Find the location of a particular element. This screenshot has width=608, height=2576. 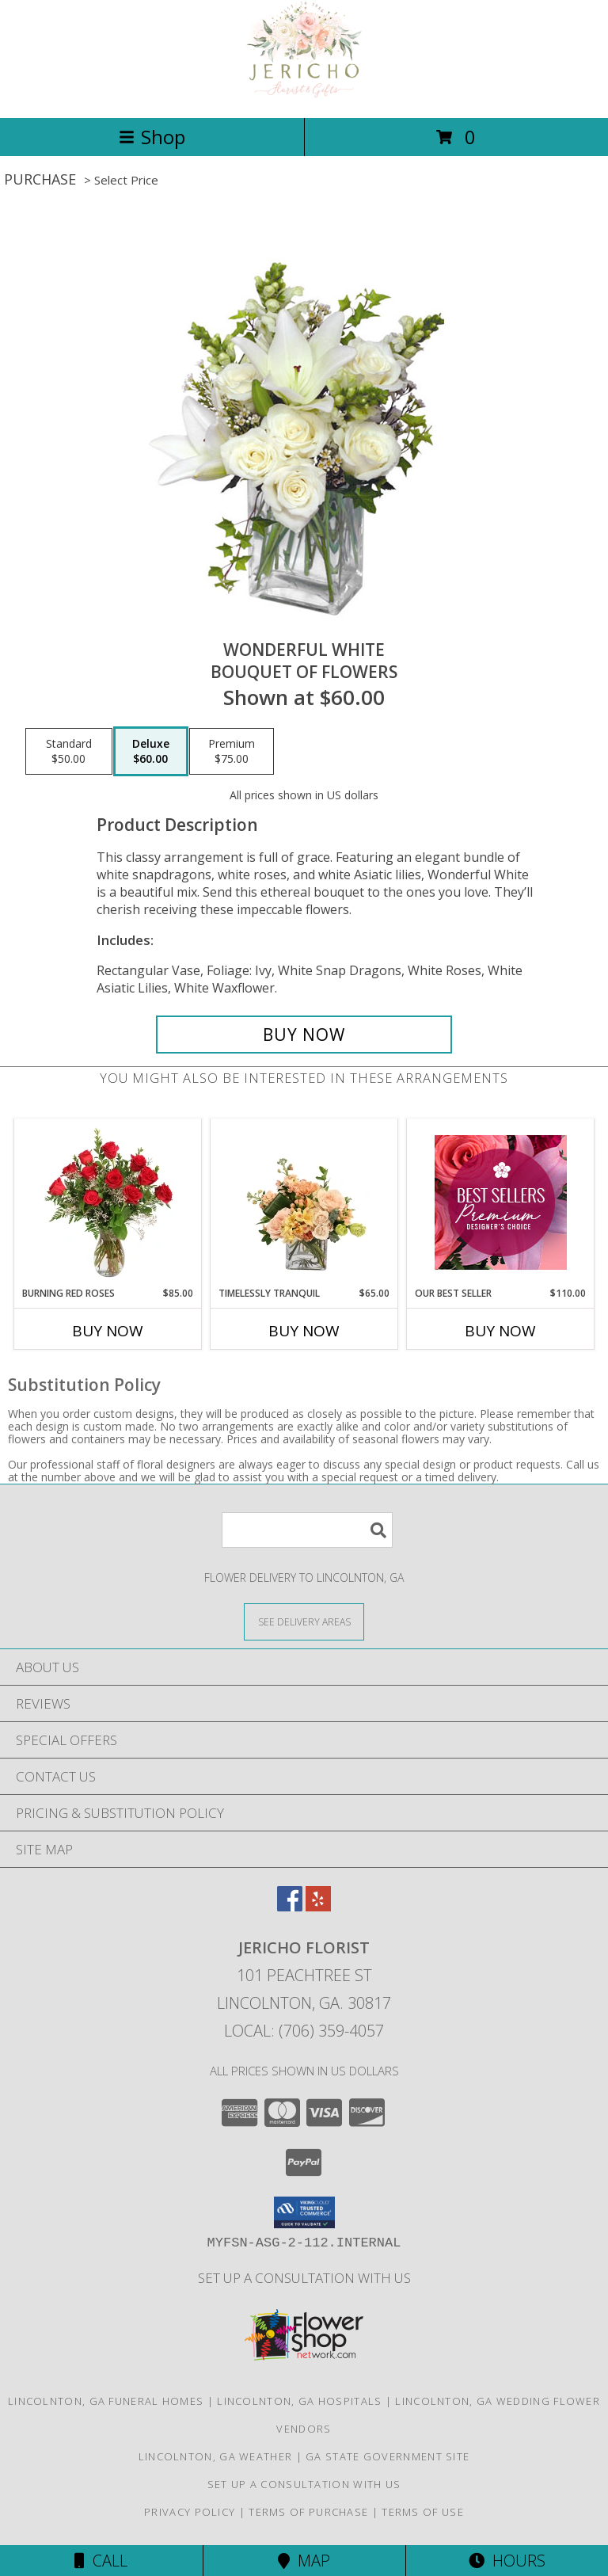

Lincolnton, GA Hospitals [Lincolnton, GA Hospitals (opens in new window)] is located at coordinates (299, 2401).